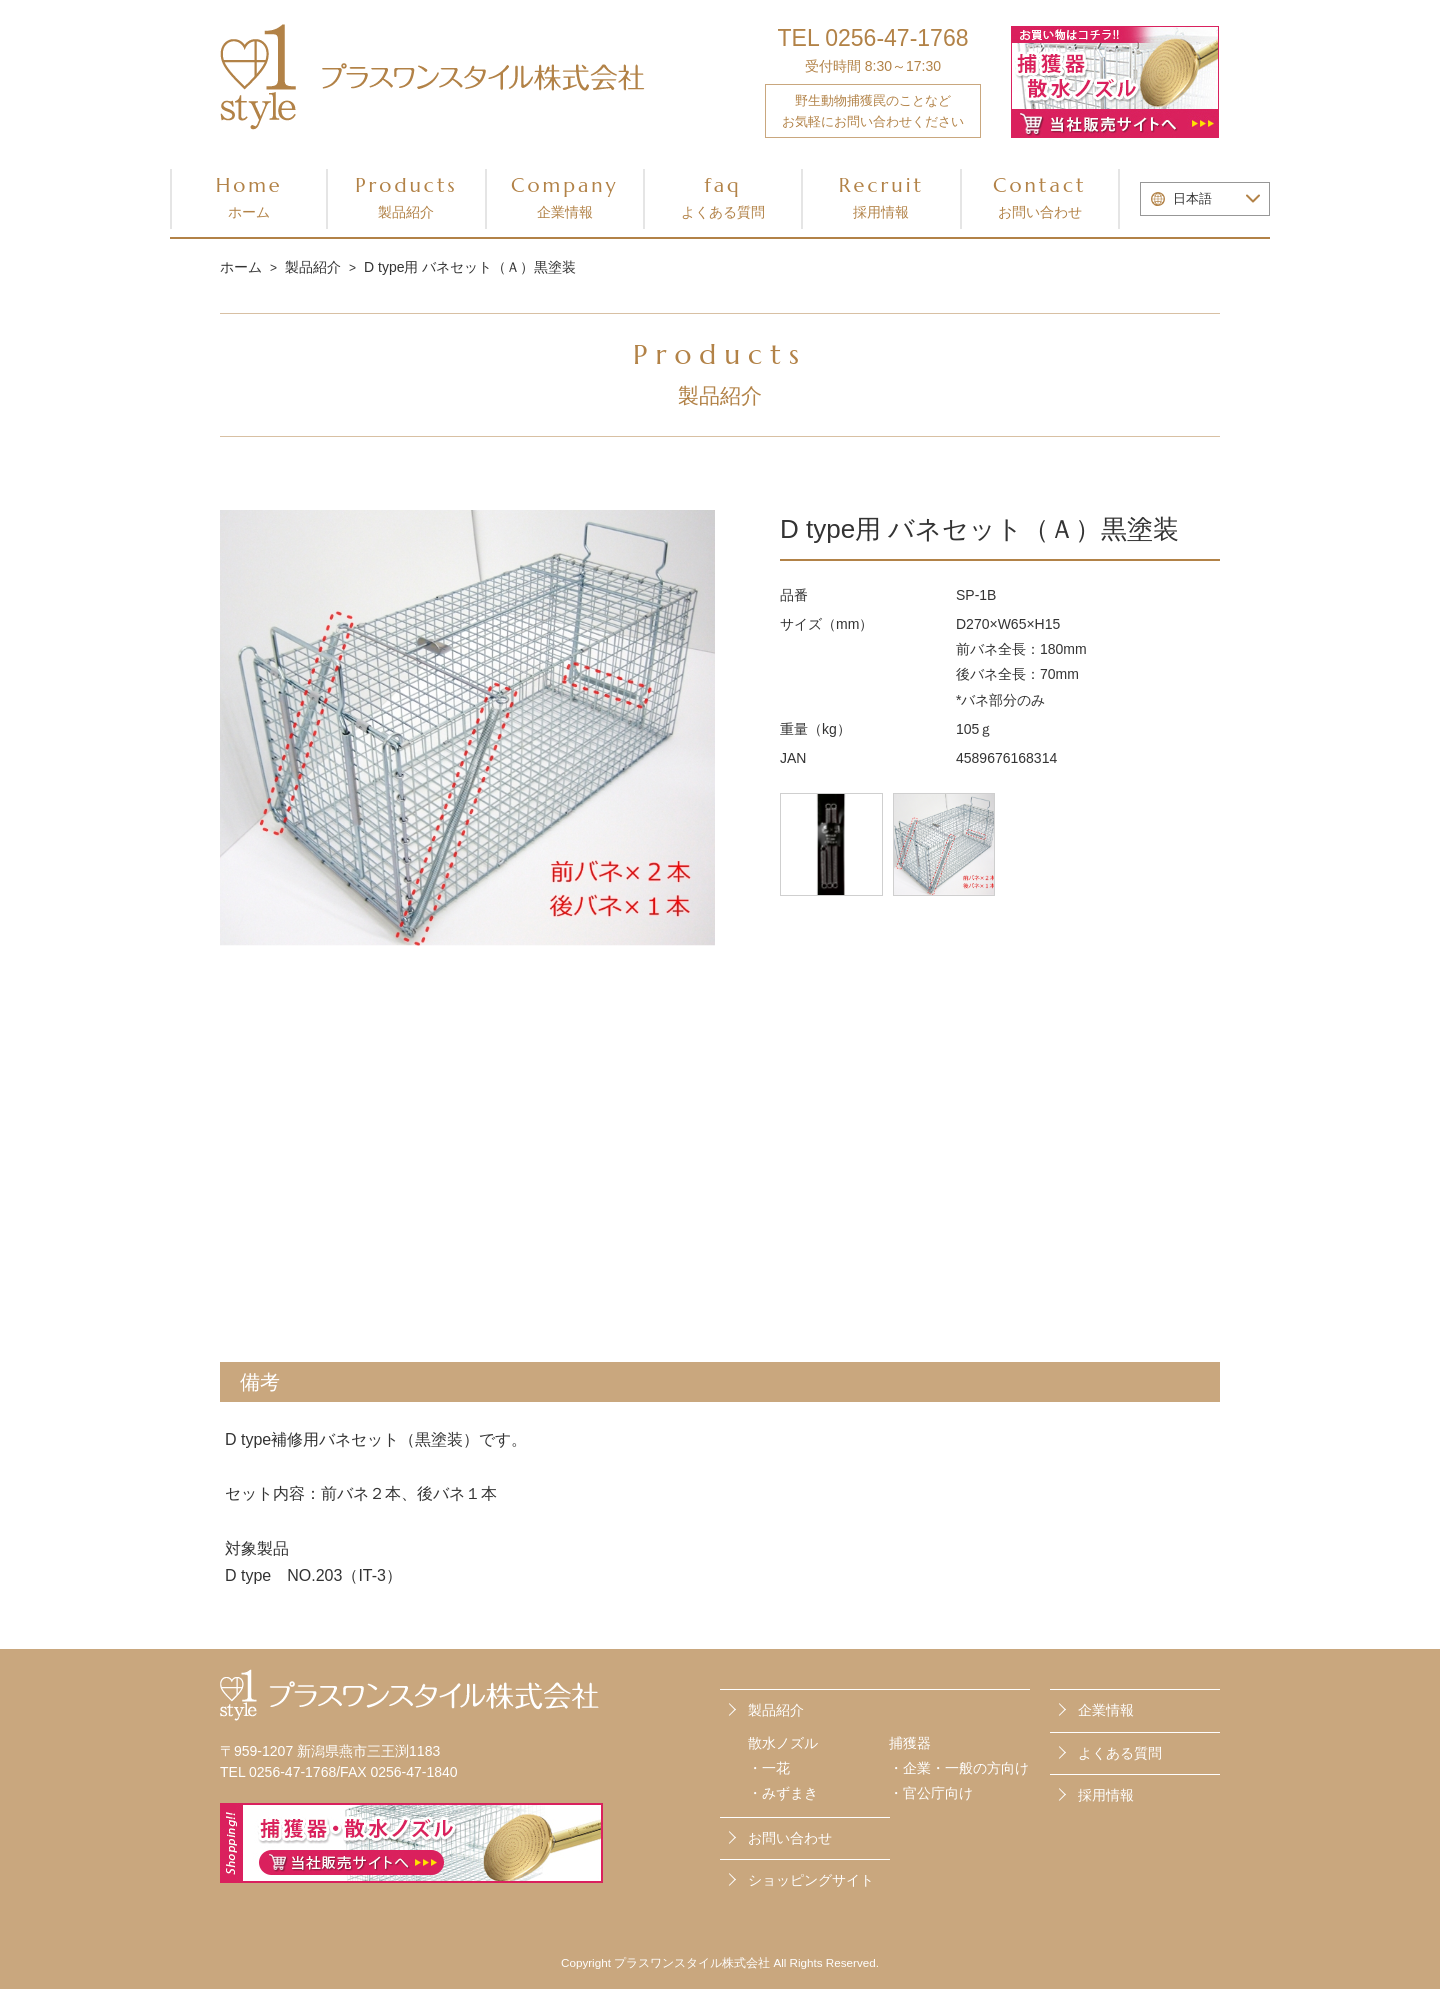 The width and height of the screenshot is (1440, 1989). What do you see at coordinates (1106, 1793) in the screenshot?
I see `採用情報` at bounding box center [1106, 1793].